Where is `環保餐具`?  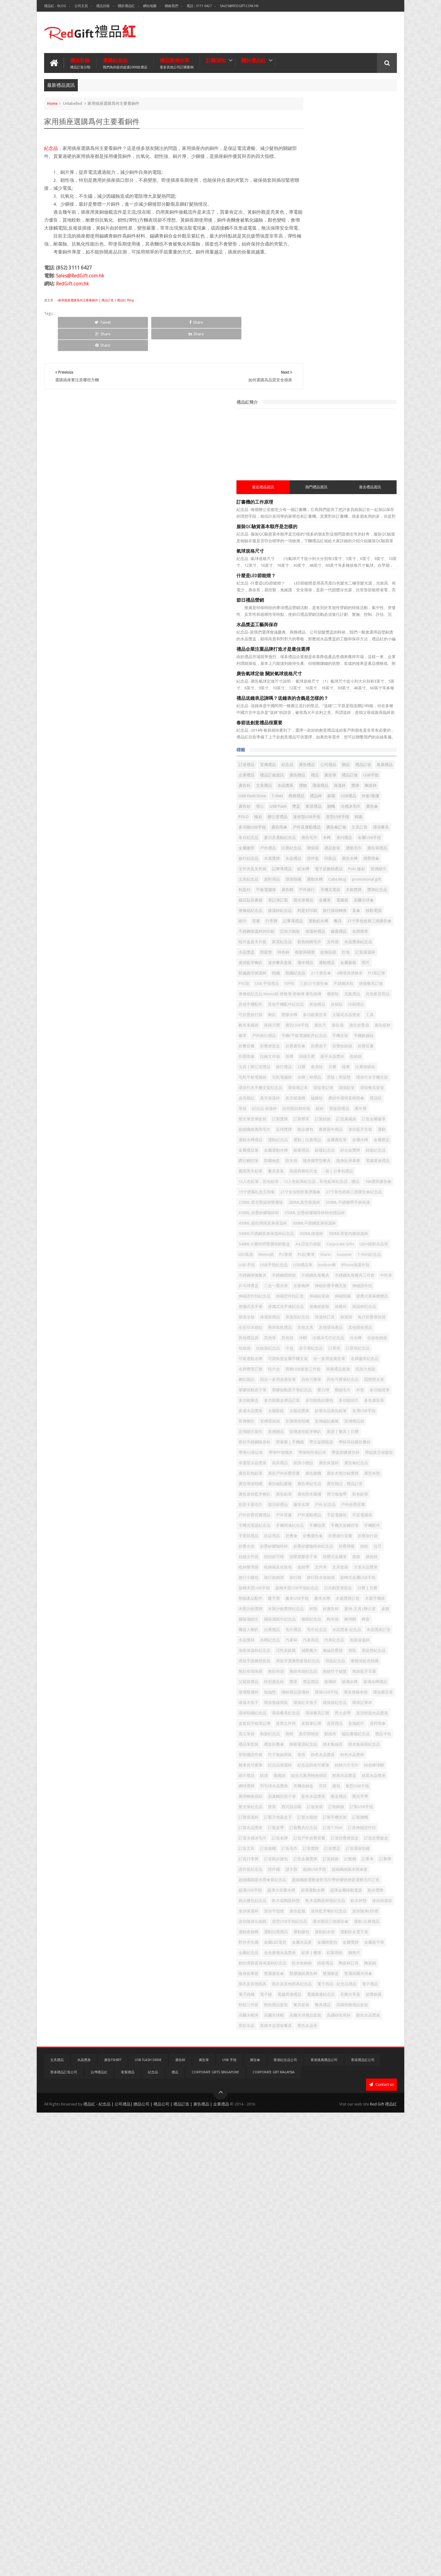 環保餐具 is located at coordinates (348, 566).